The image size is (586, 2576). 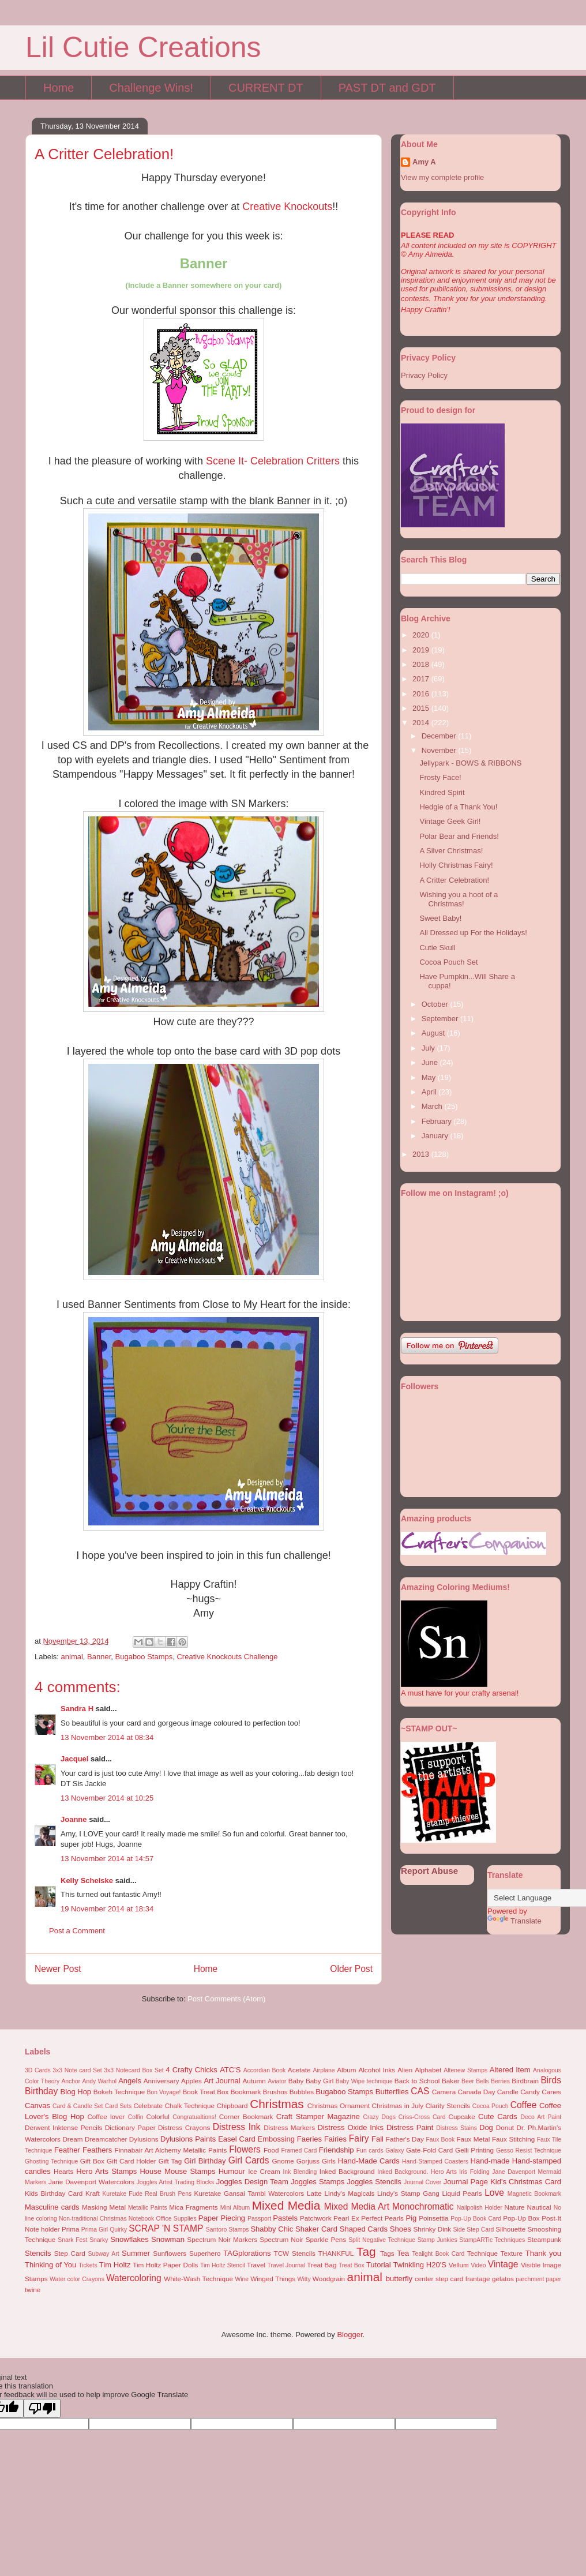 What do you see at coordinates (107, 1798) in the screenshot?
I see `13 November 2014 at 10:25` at bounding box center [107, 1798].